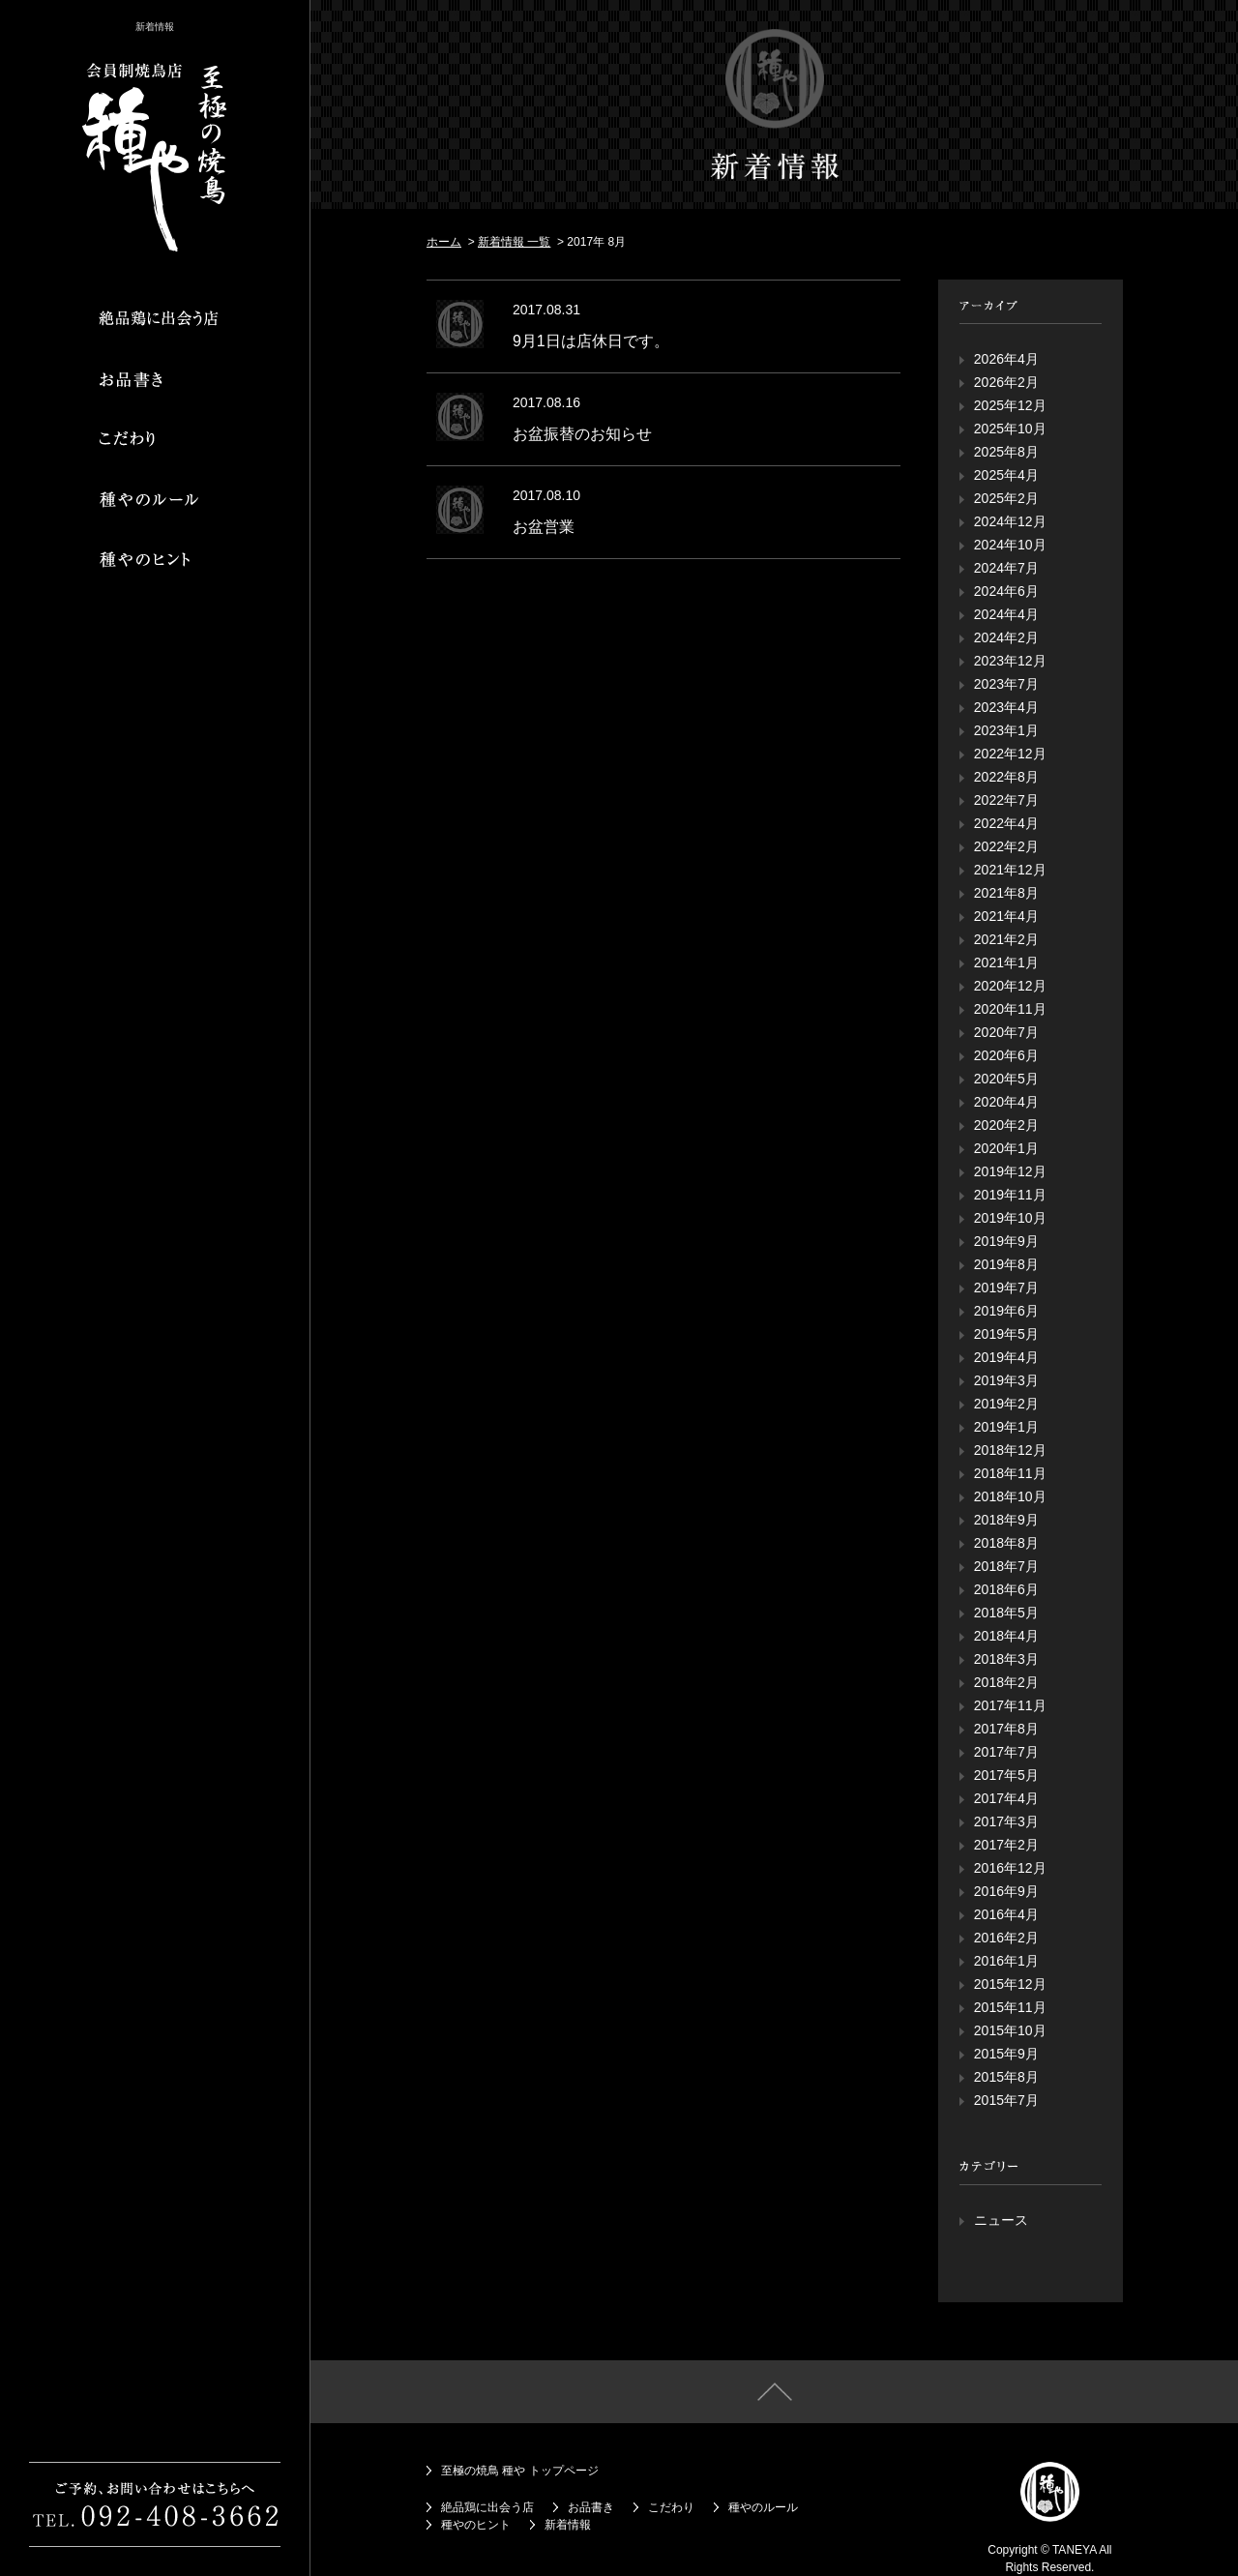 The image size is (1238, 2576). I want to click on 2018年9月, so click(1006, 1519).